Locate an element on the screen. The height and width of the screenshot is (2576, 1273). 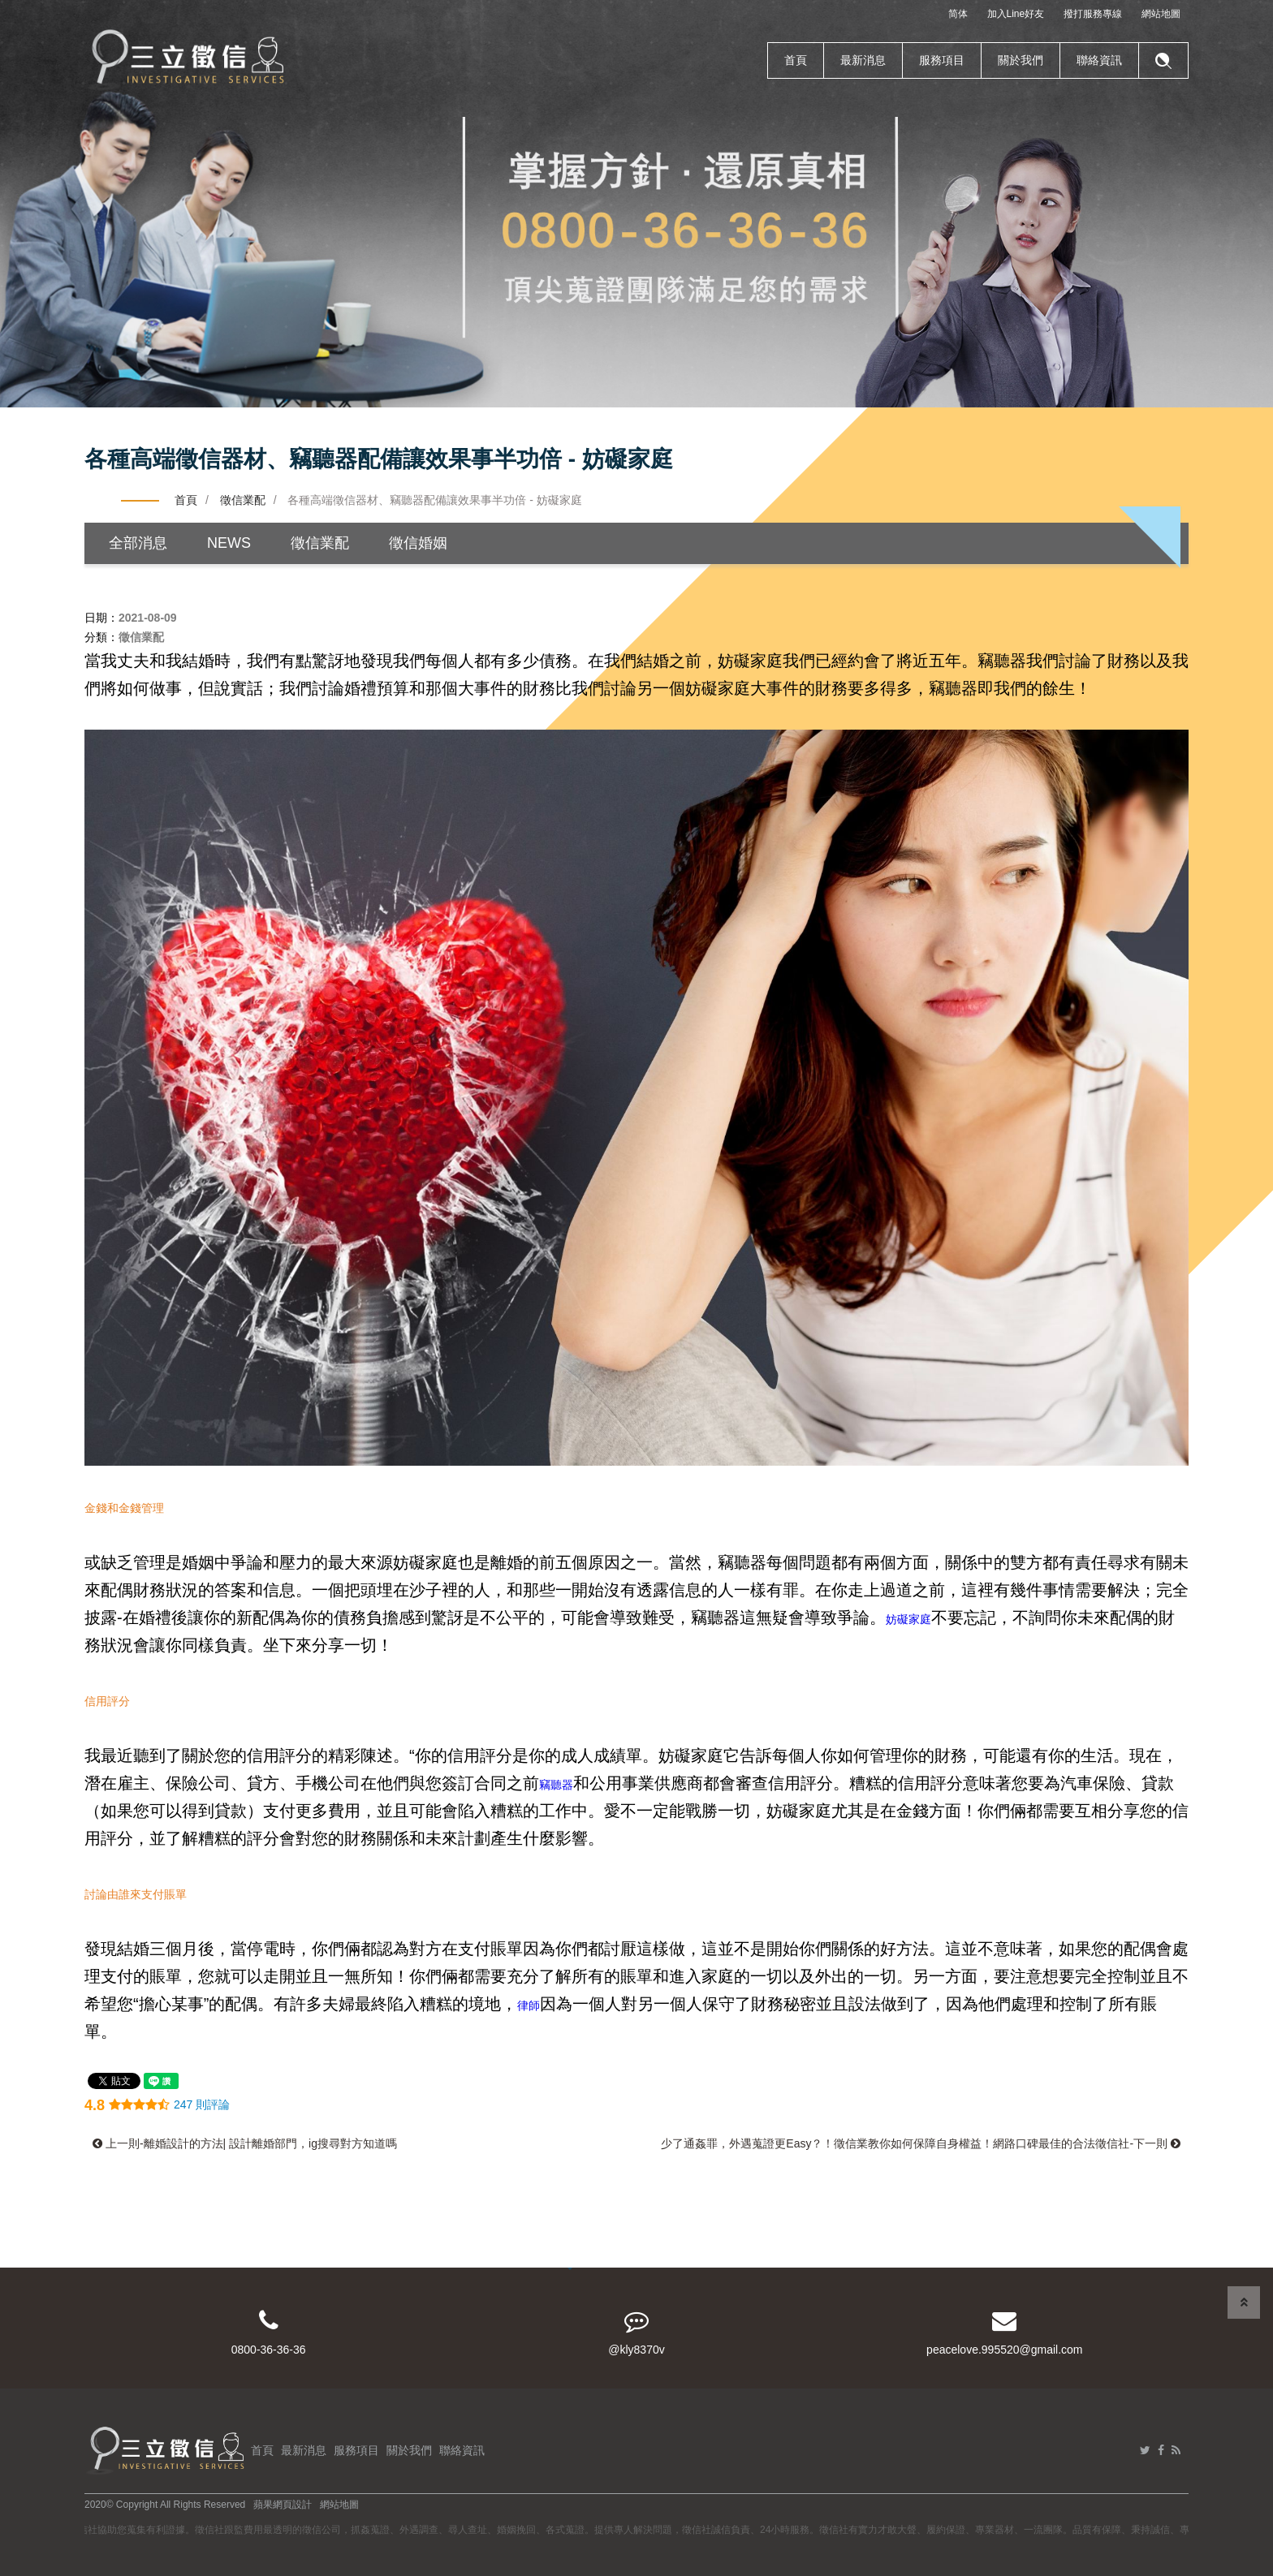
妨礙家庭 is located at coordinates (908, 1619).